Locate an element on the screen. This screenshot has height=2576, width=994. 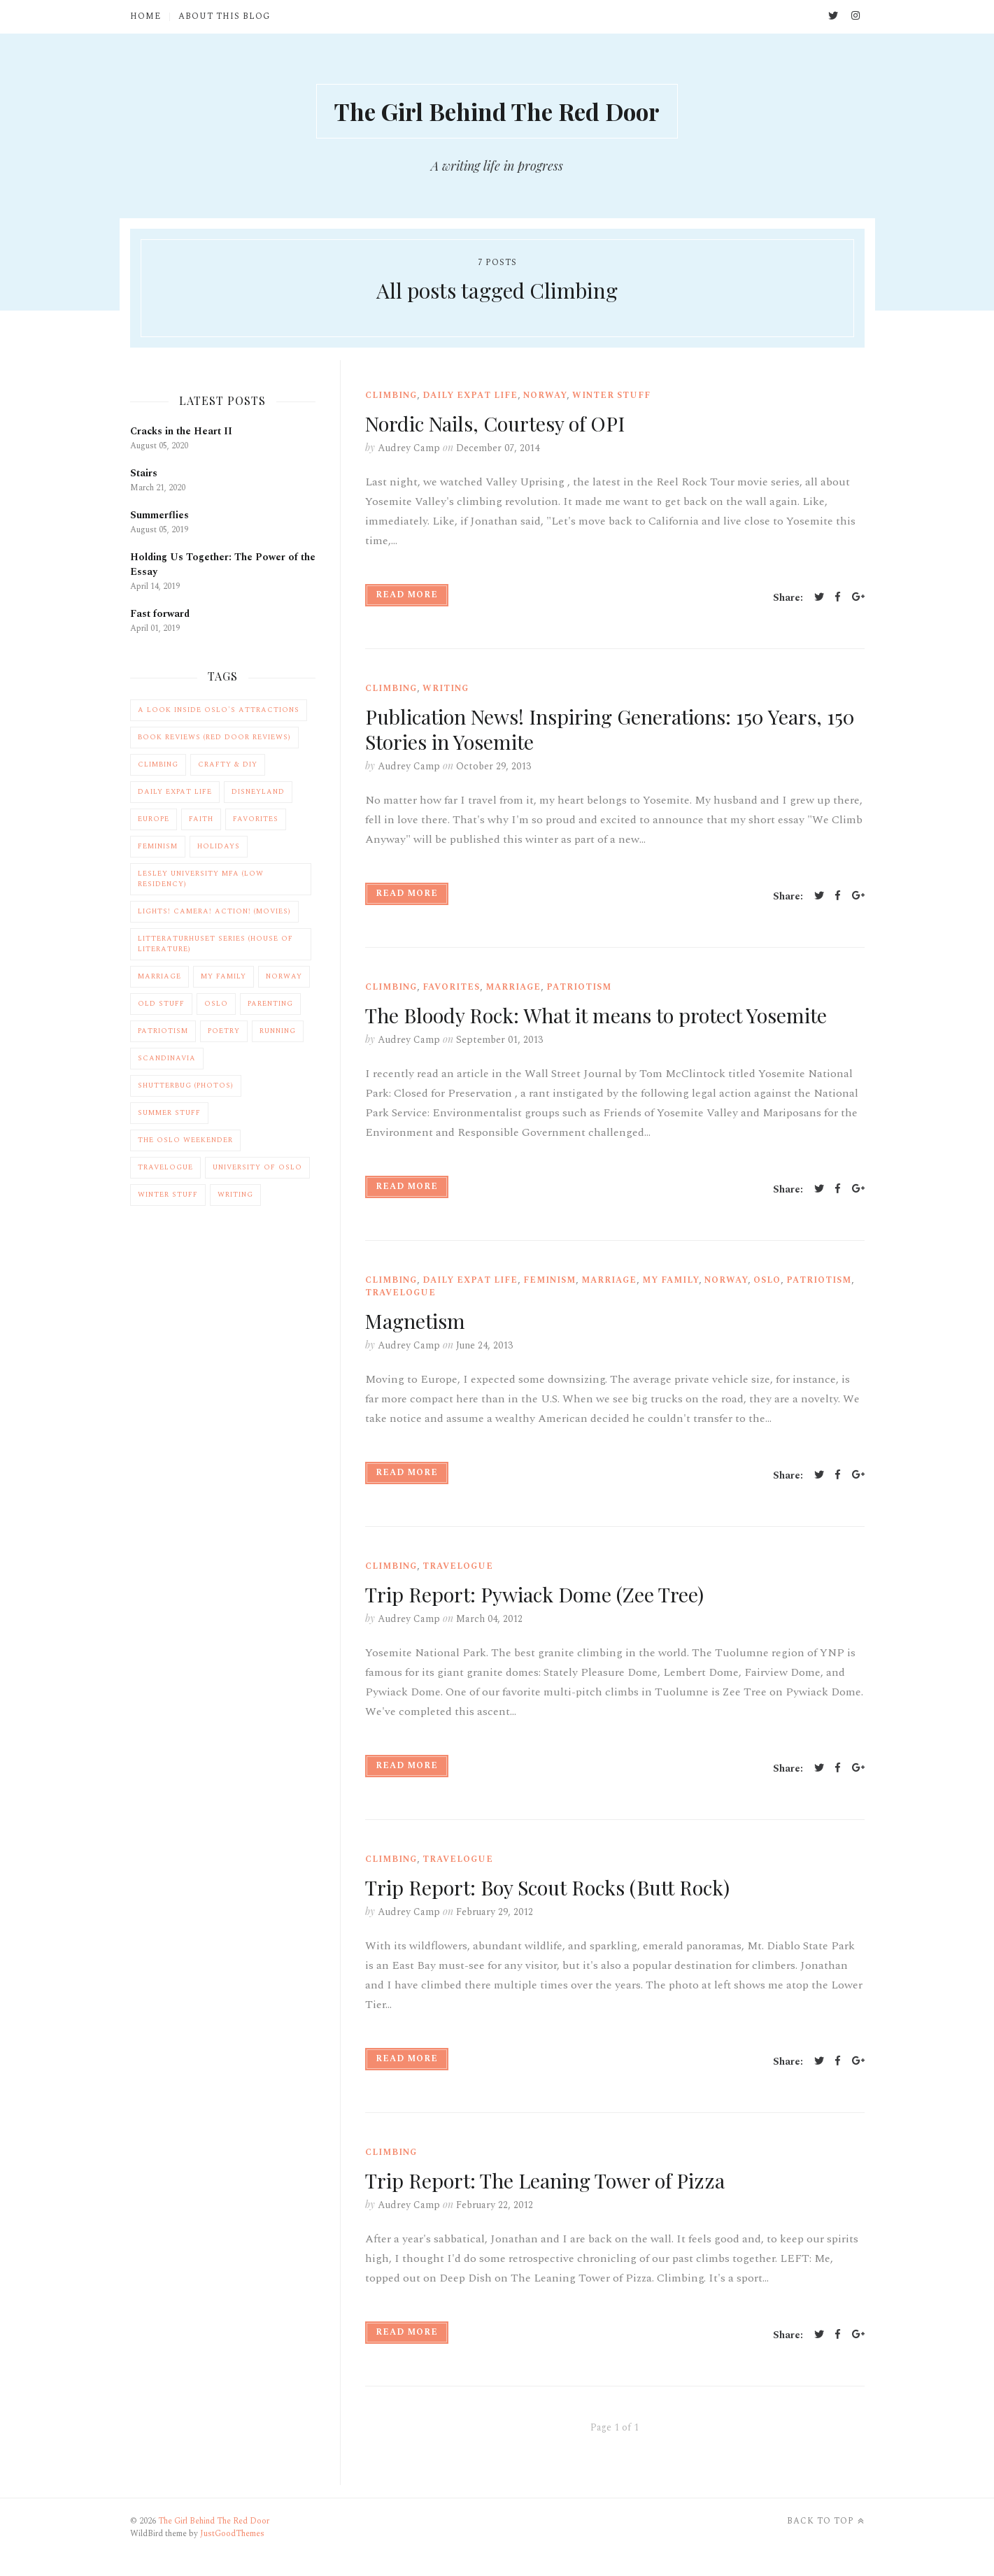
My Family is located at coordinates (670, 1282).